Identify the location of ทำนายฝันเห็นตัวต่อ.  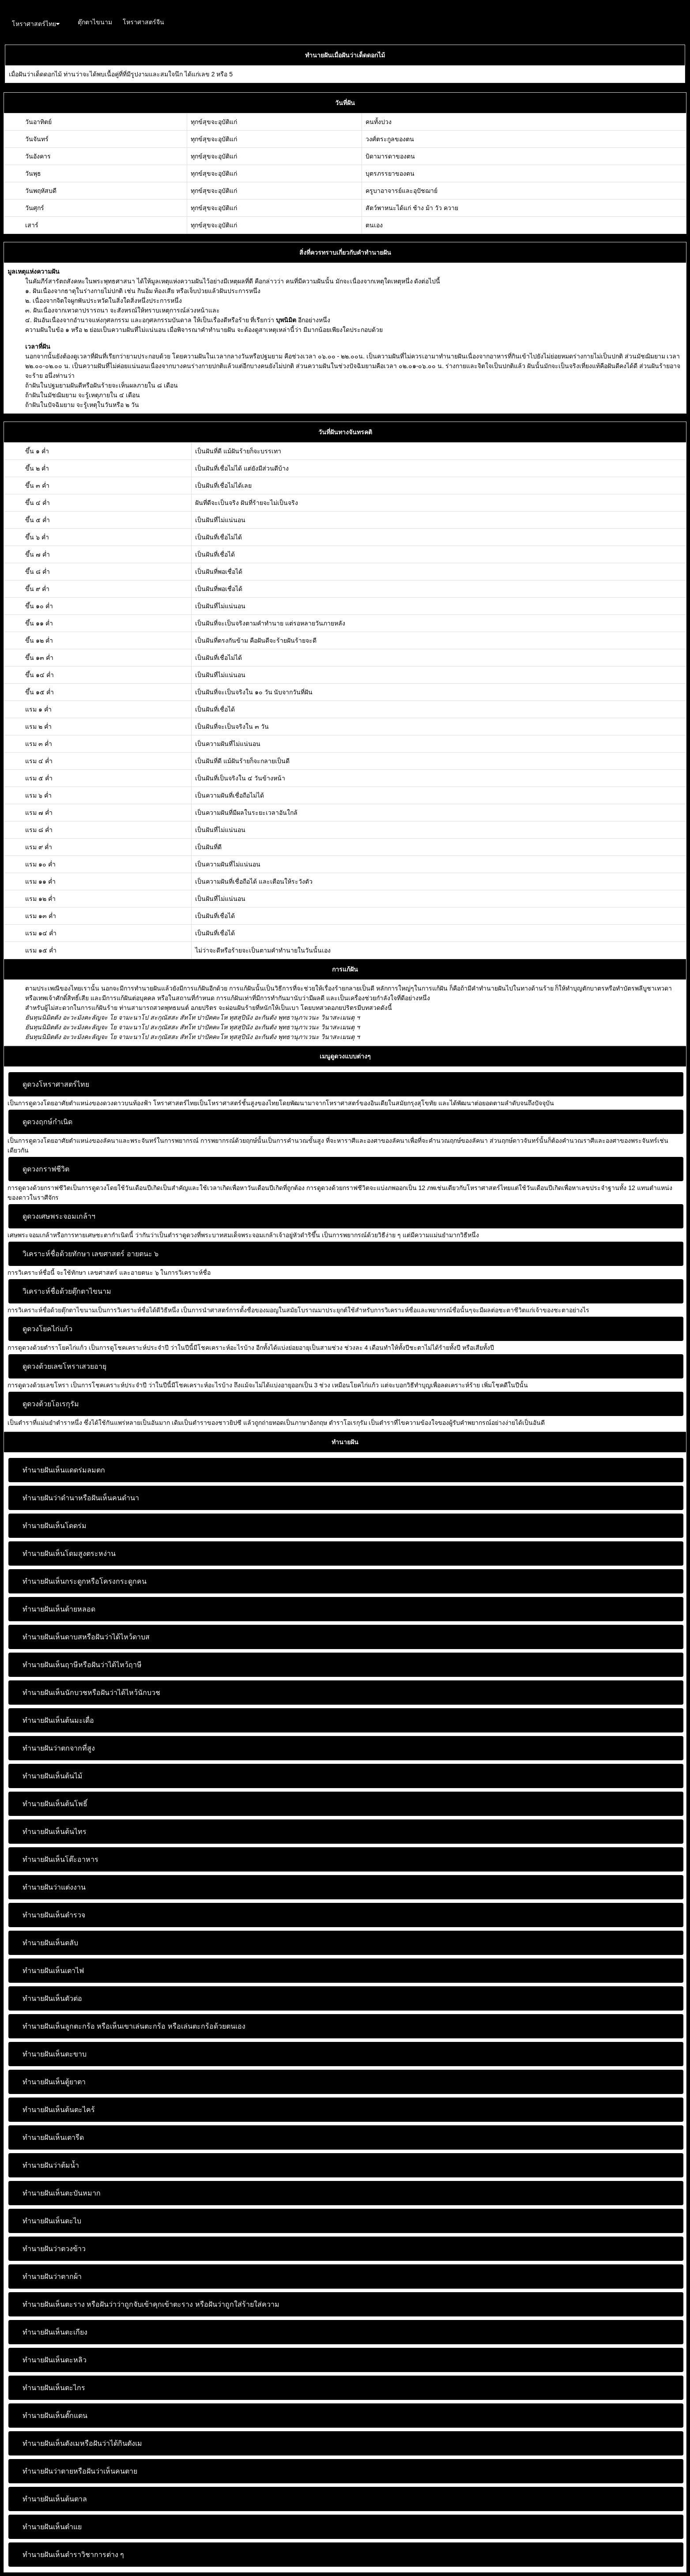
(52, 1998).